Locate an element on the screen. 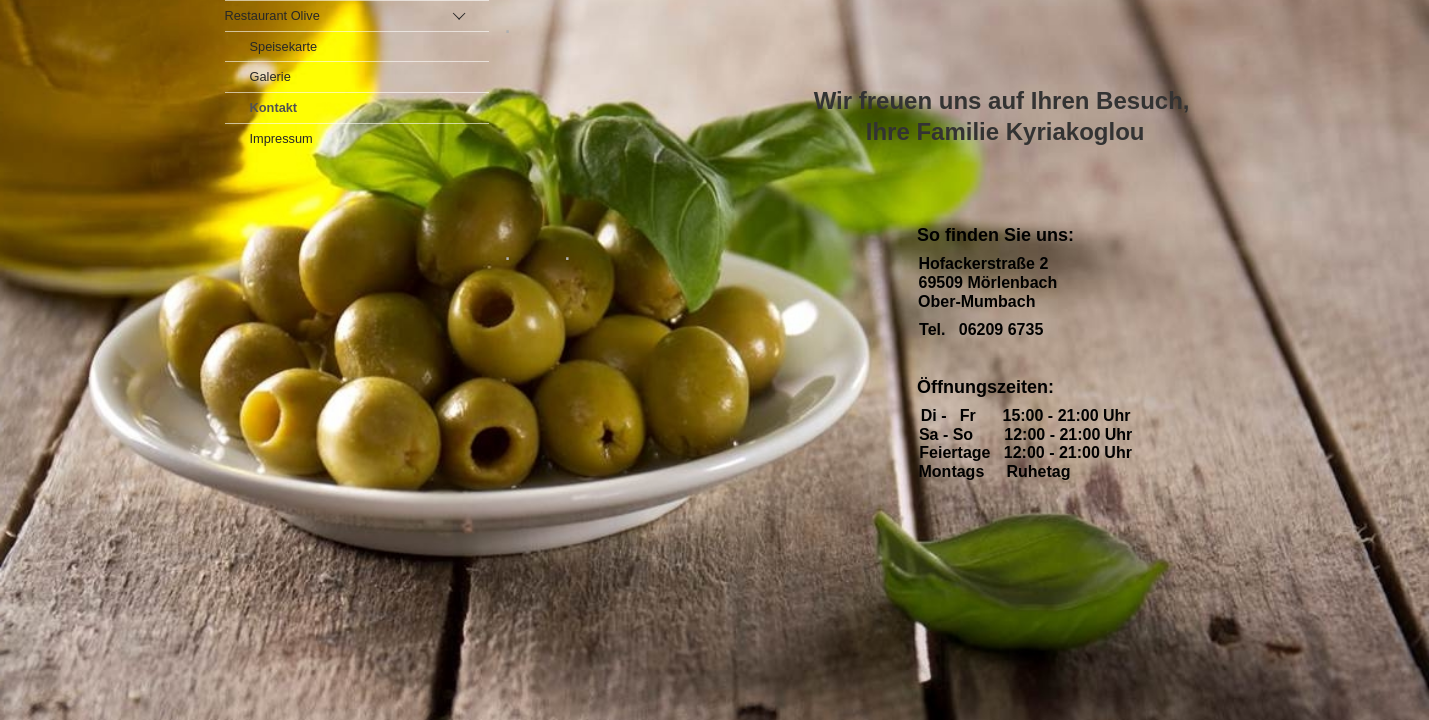  Speisekarte is located at coordinates (284, 46).